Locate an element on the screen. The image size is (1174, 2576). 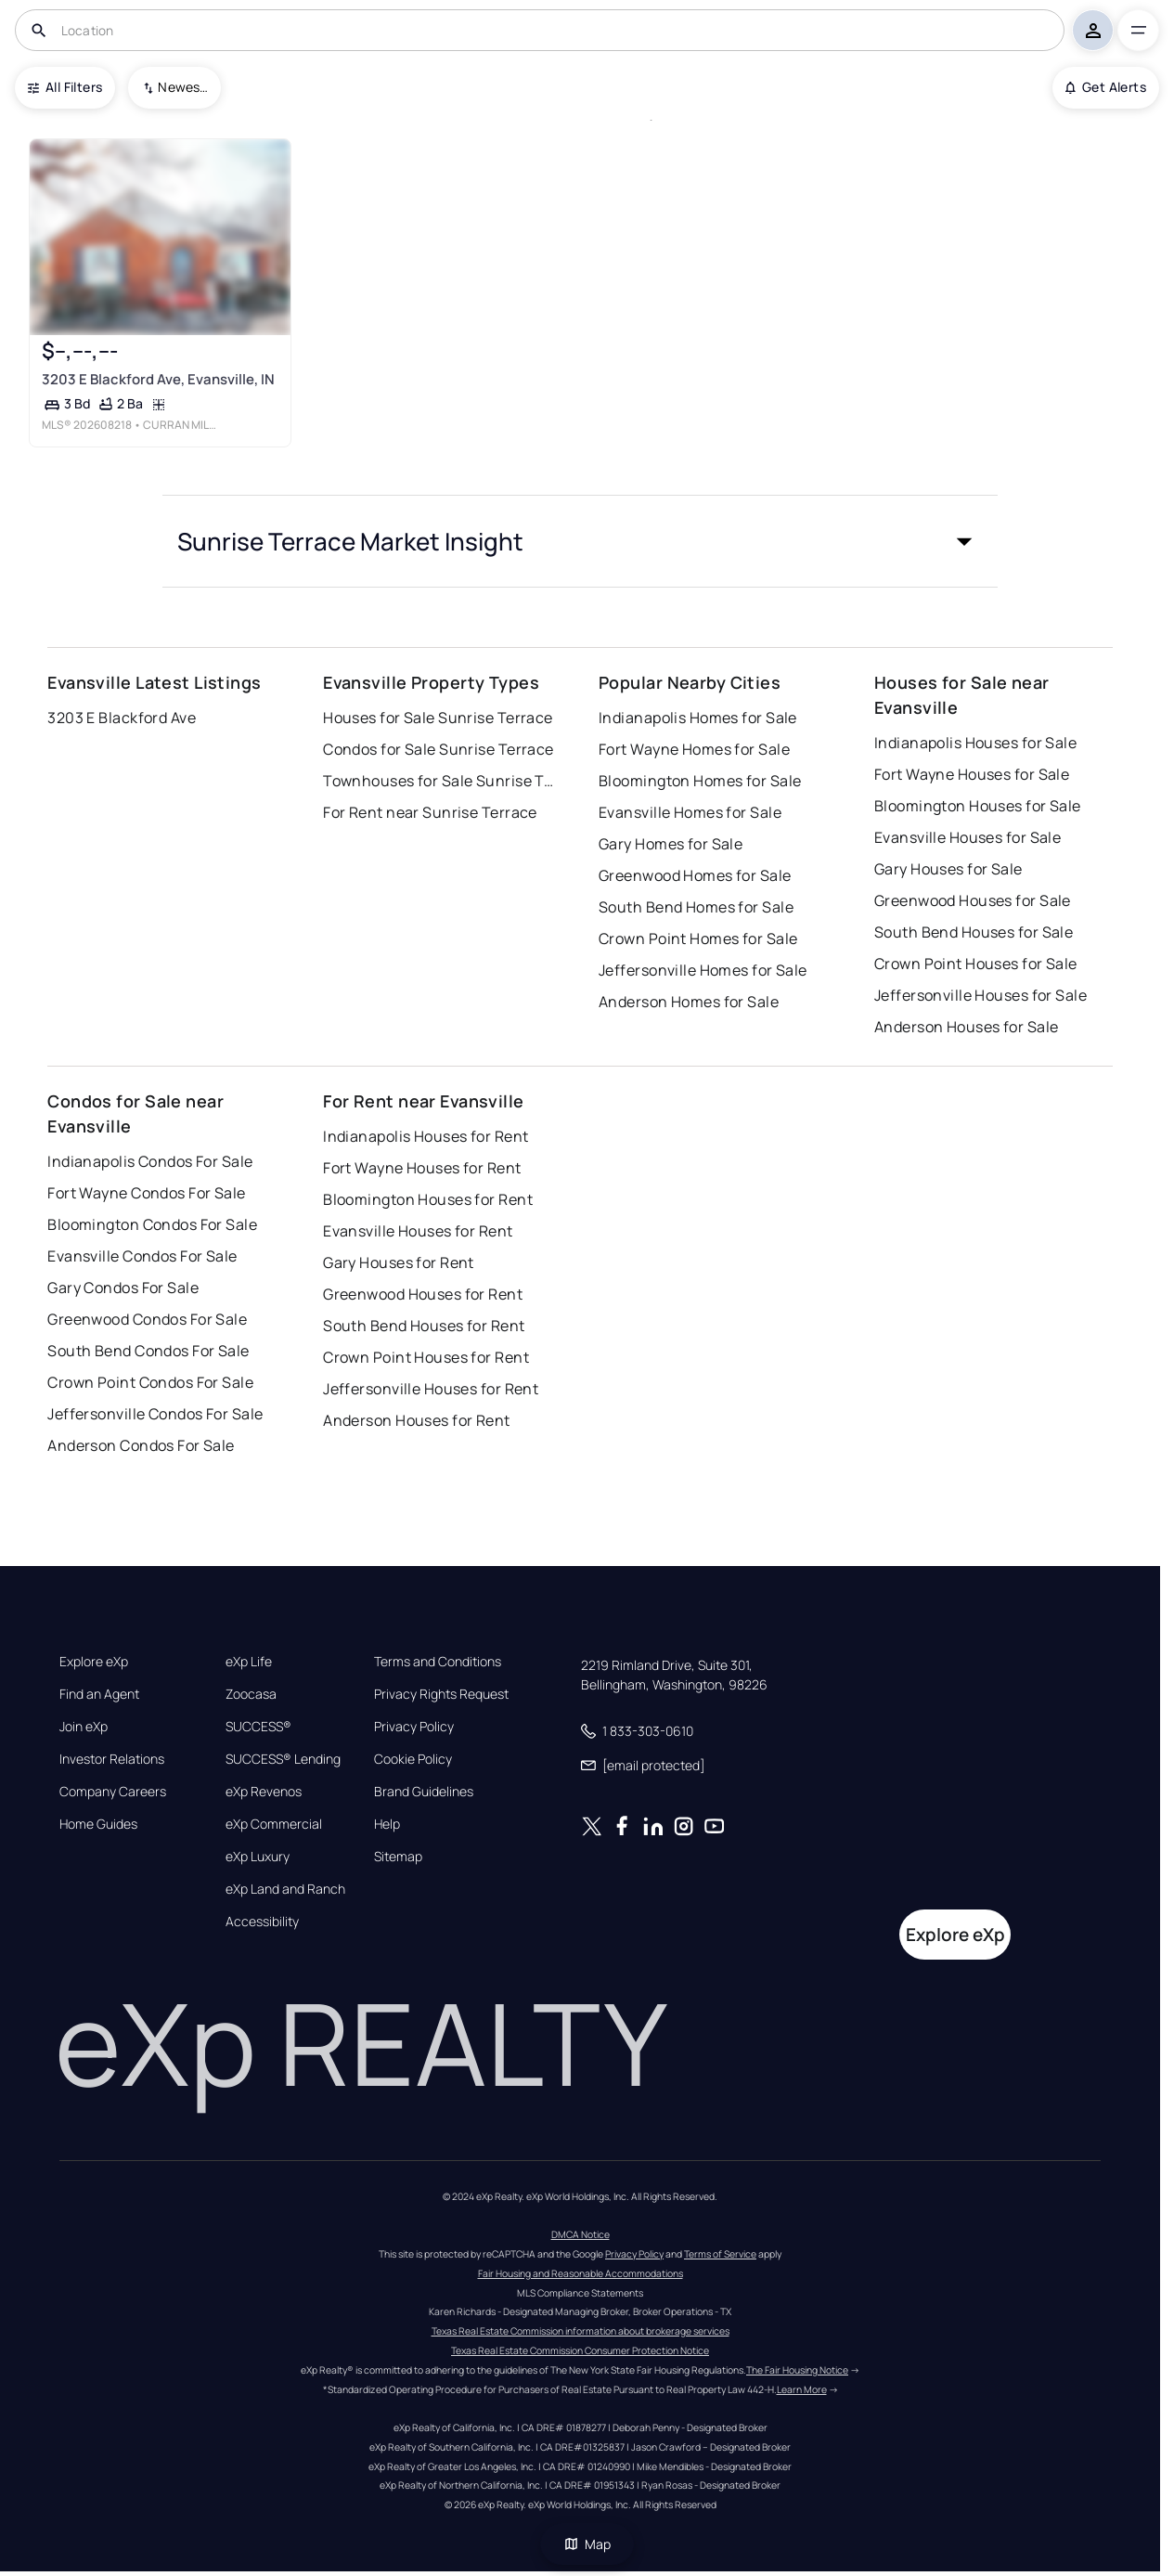
Crown Point Homes for Sale is located at coordinates (698, 938).